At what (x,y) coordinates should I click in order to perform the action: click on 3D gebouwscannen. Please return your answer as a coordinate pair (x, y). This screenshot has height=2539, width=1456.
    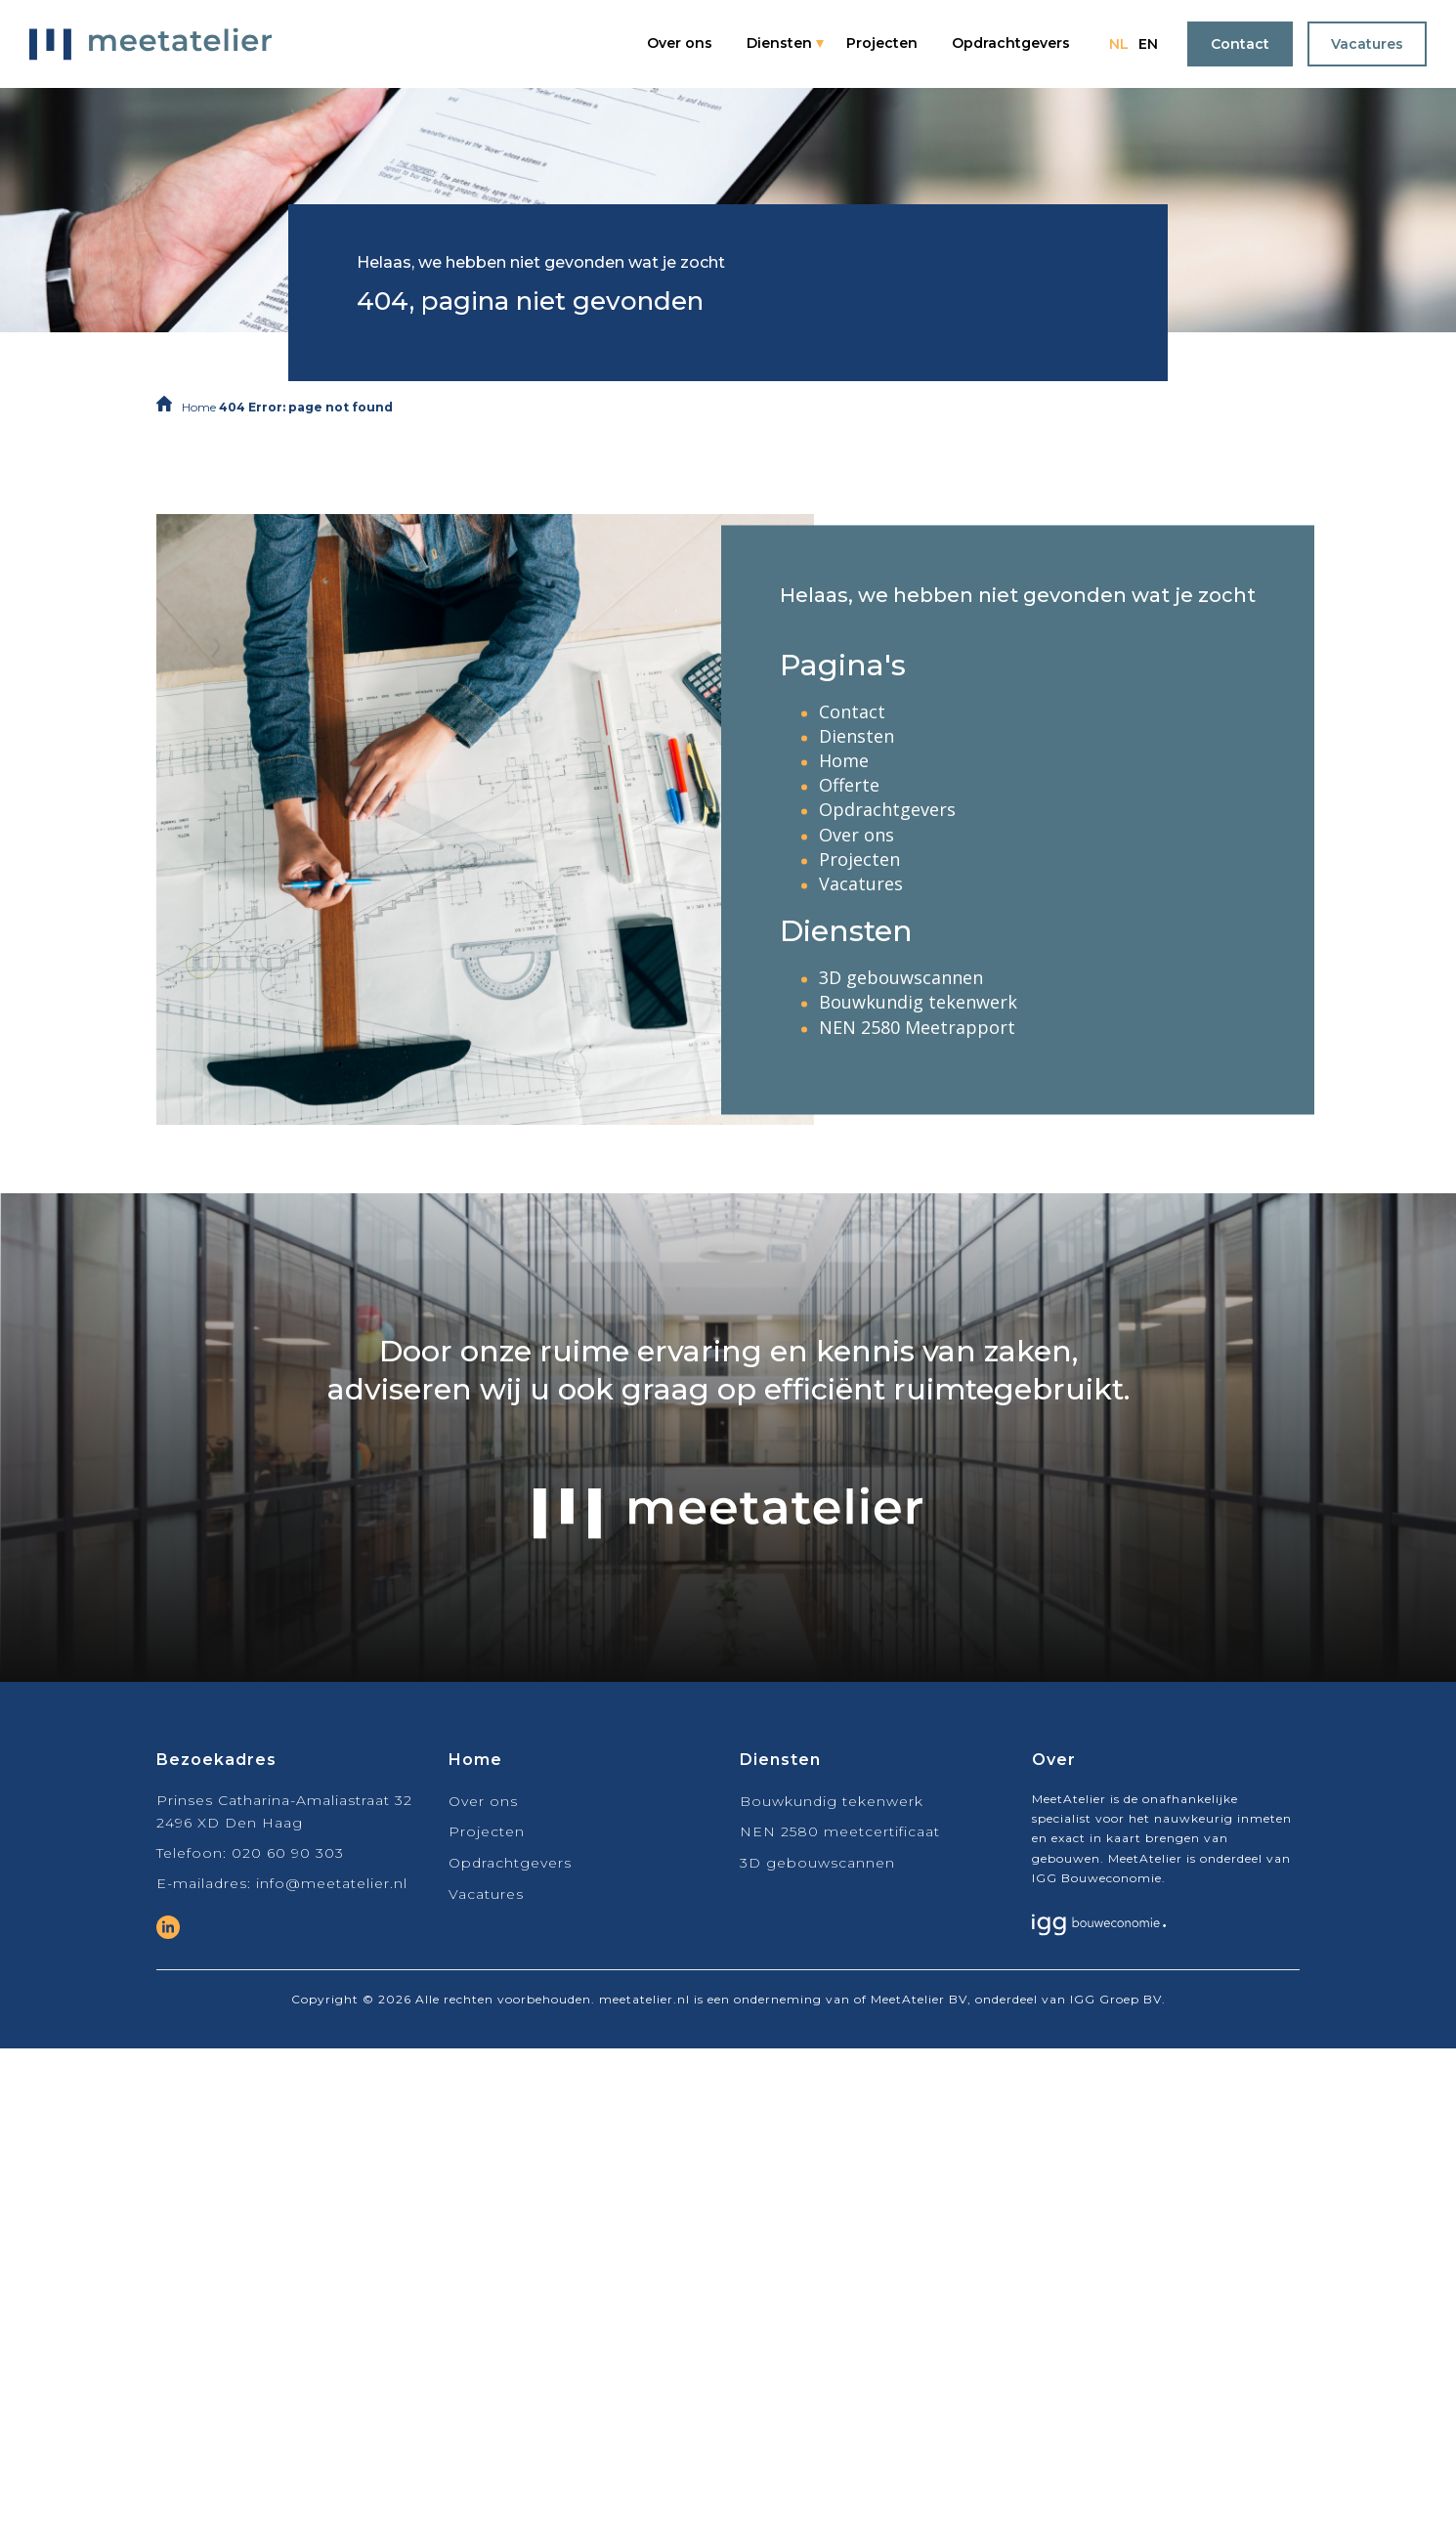
    Looking at the image, I should click on (901, 978).